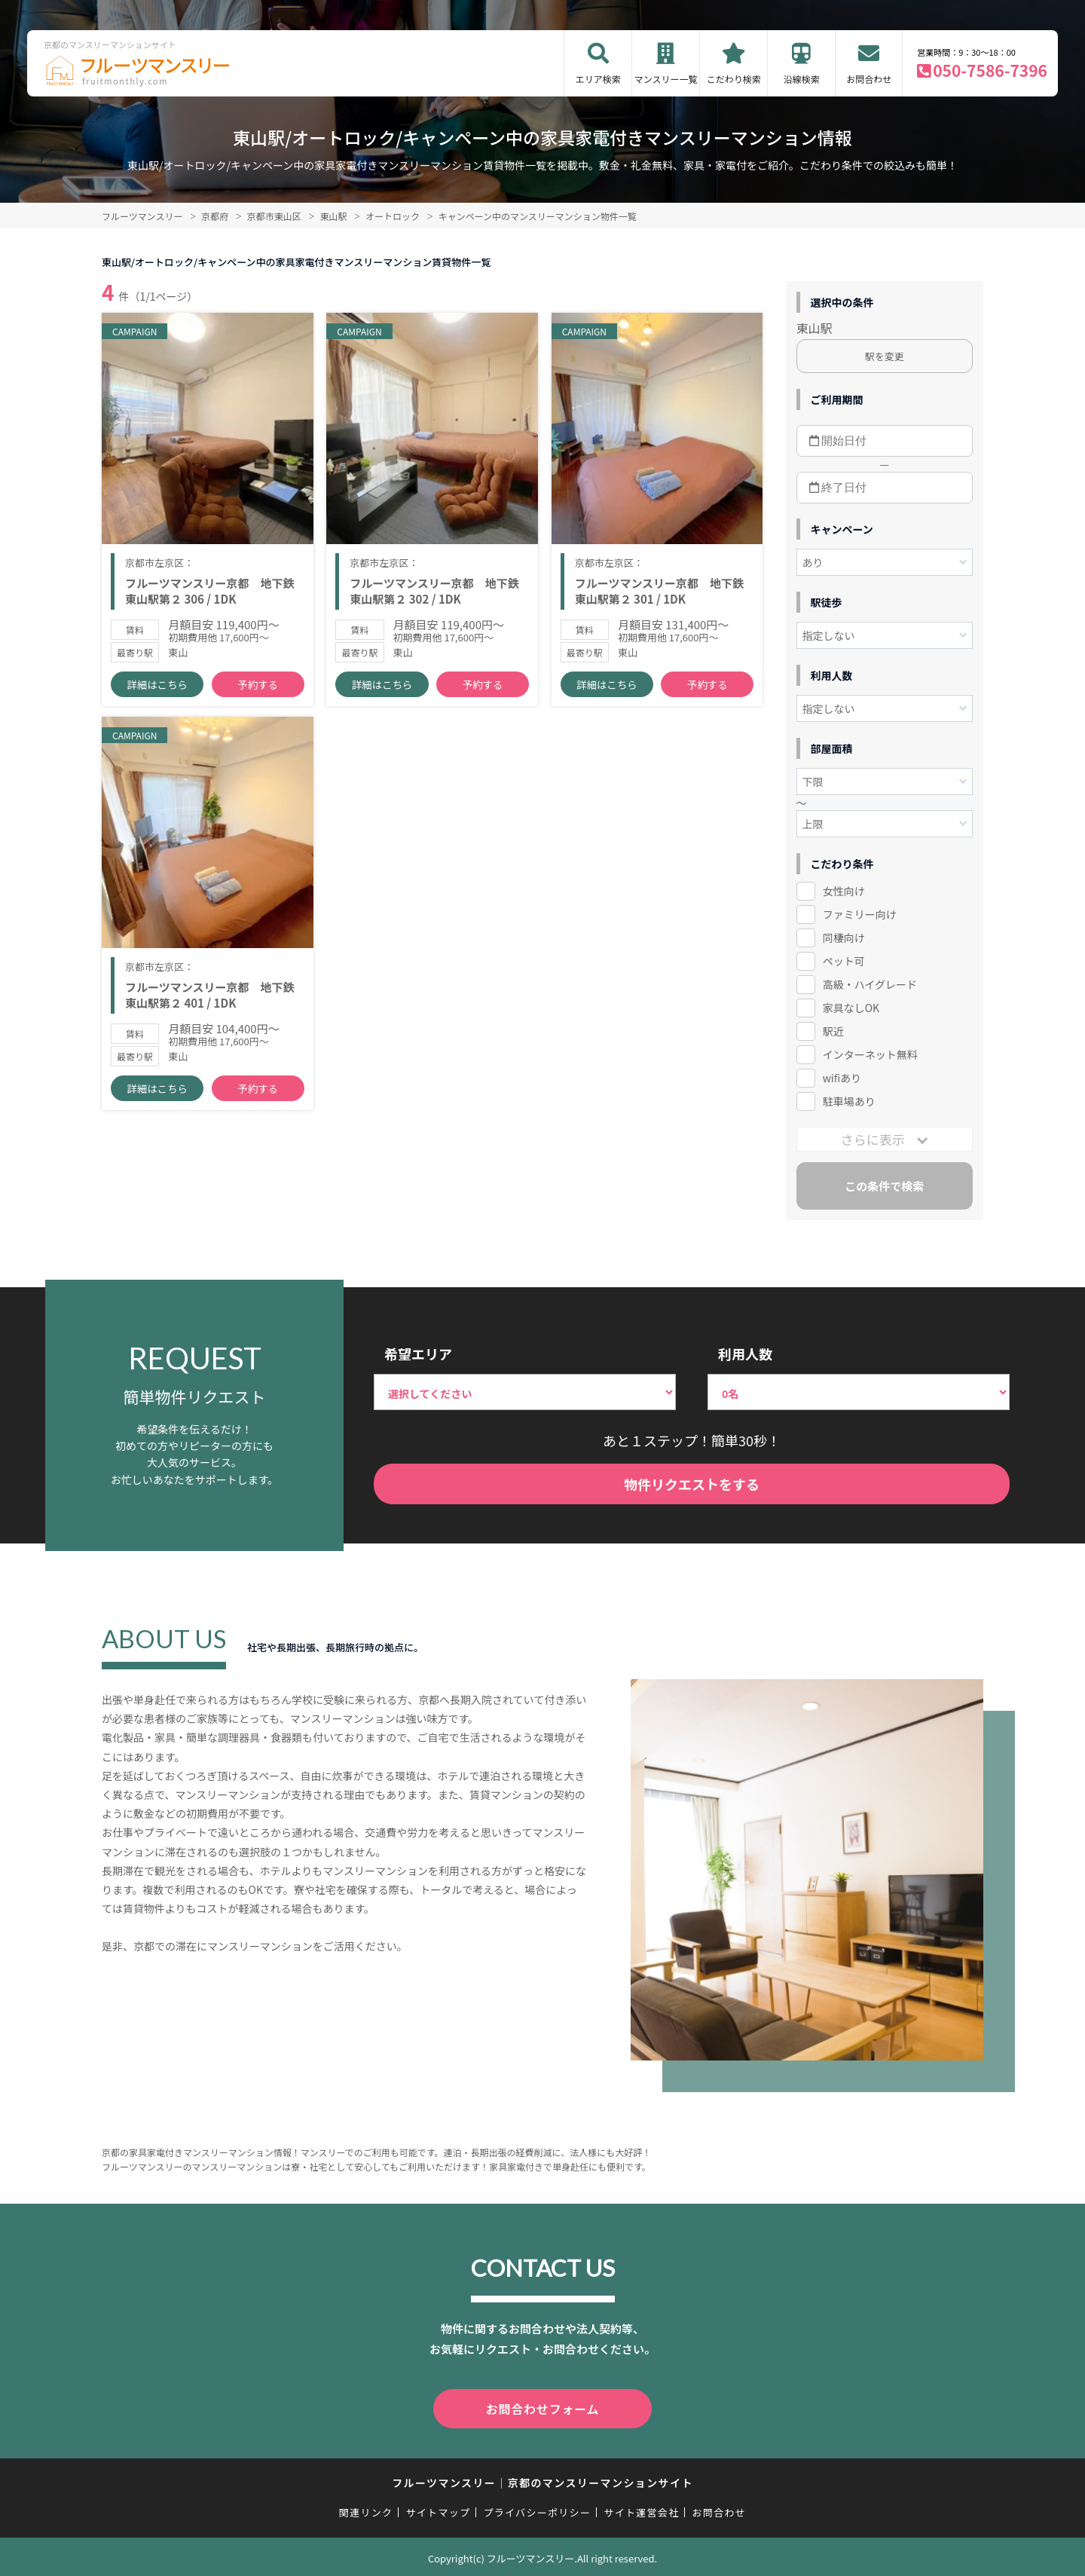 Image resolution: width=1085 pixels, height=2576 pixels. What do you see at coordinates (692, 1484) in the screenshot?
I see `物件リクエストをする` at bounding box center [692, 1484].